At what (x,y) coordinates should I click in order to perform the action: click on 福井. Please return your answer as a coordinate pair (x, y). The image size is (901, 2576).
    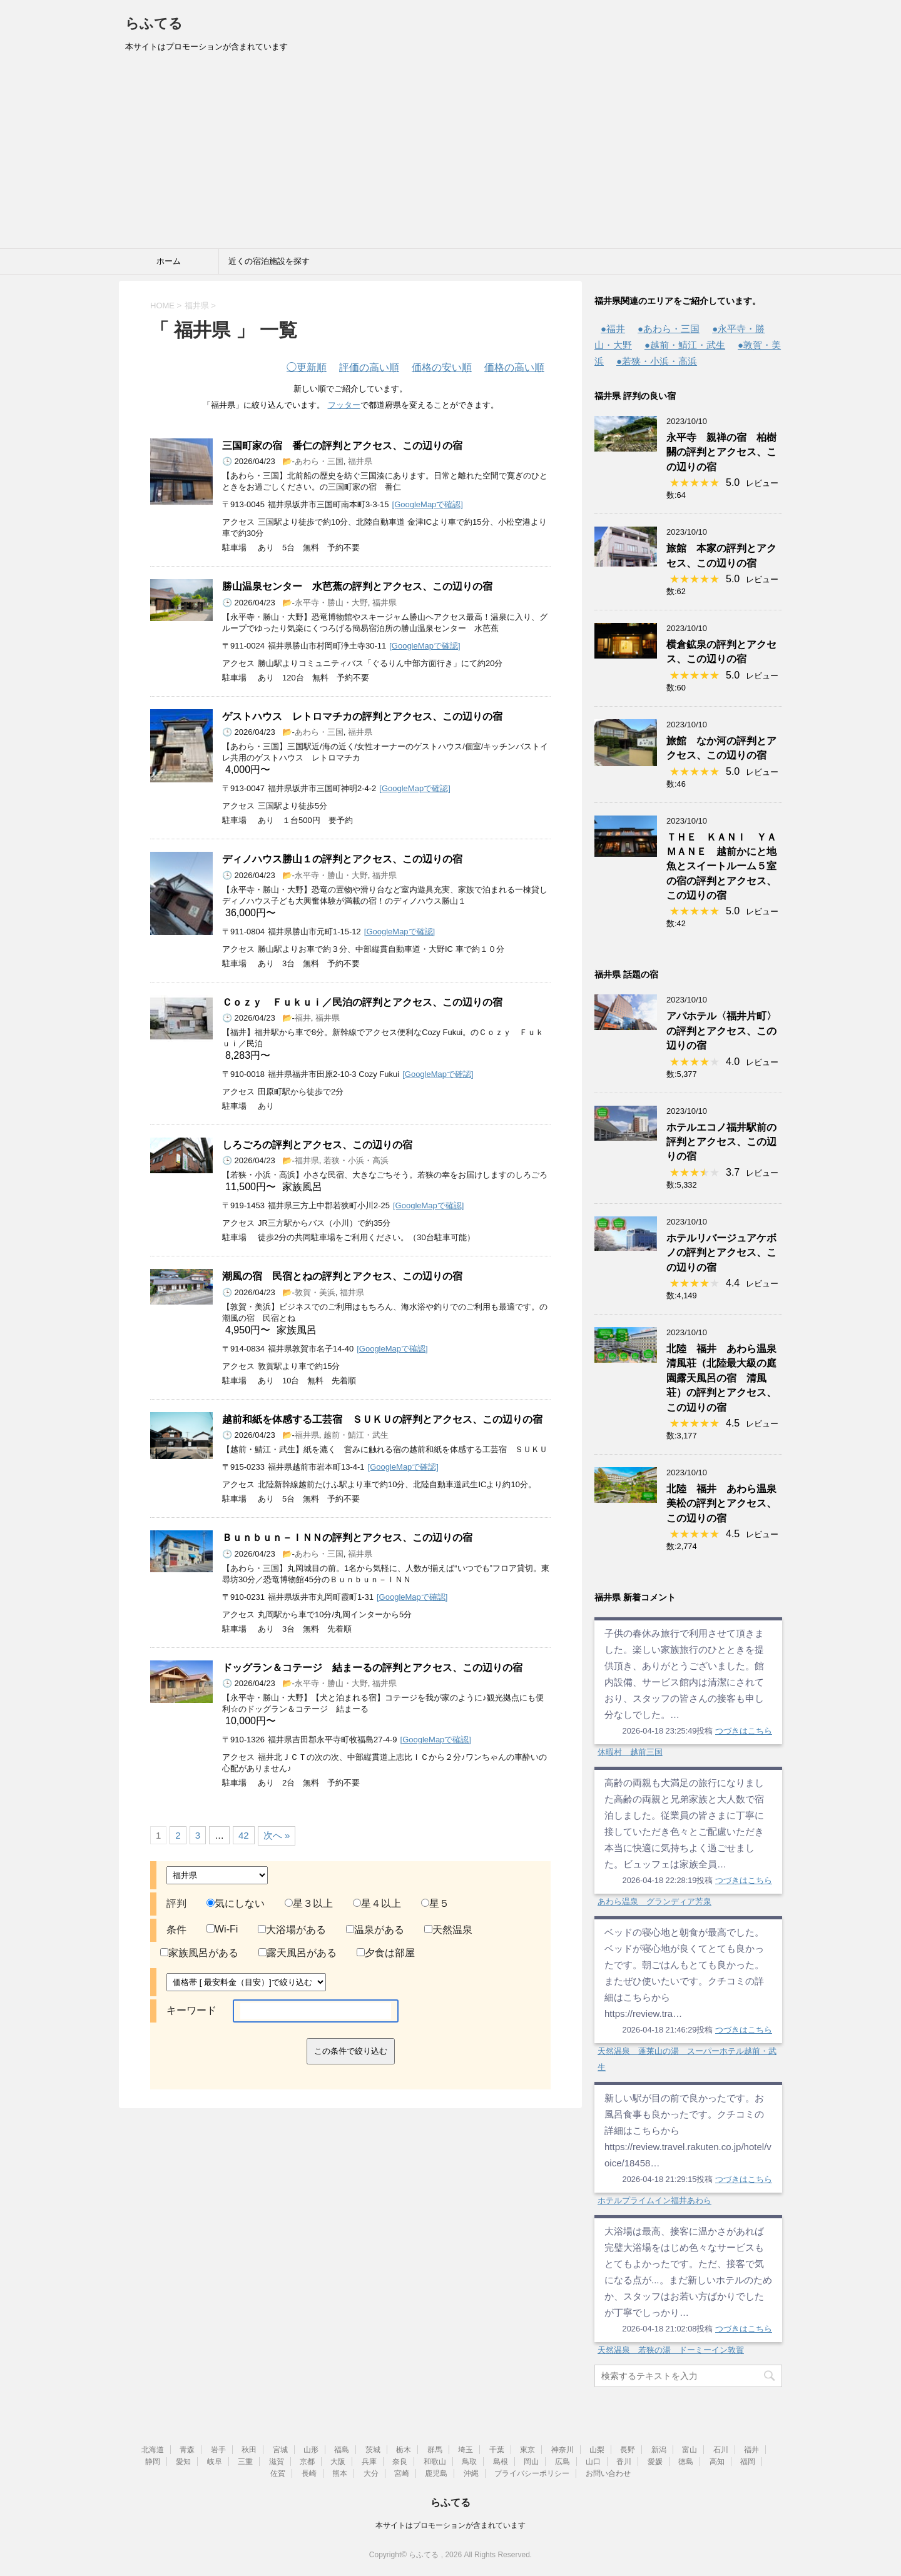
    Looking at the image, I should click on (303, 1018).